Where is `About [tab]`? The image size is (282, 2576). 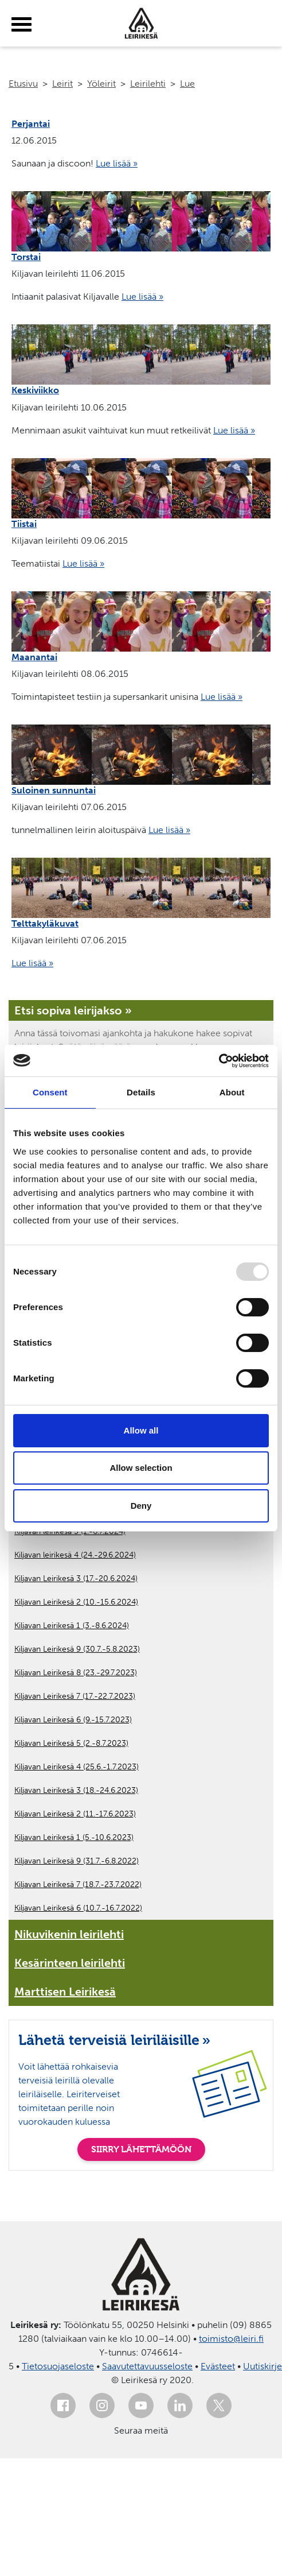 About [tab] is located at coordinates (232, 1092).